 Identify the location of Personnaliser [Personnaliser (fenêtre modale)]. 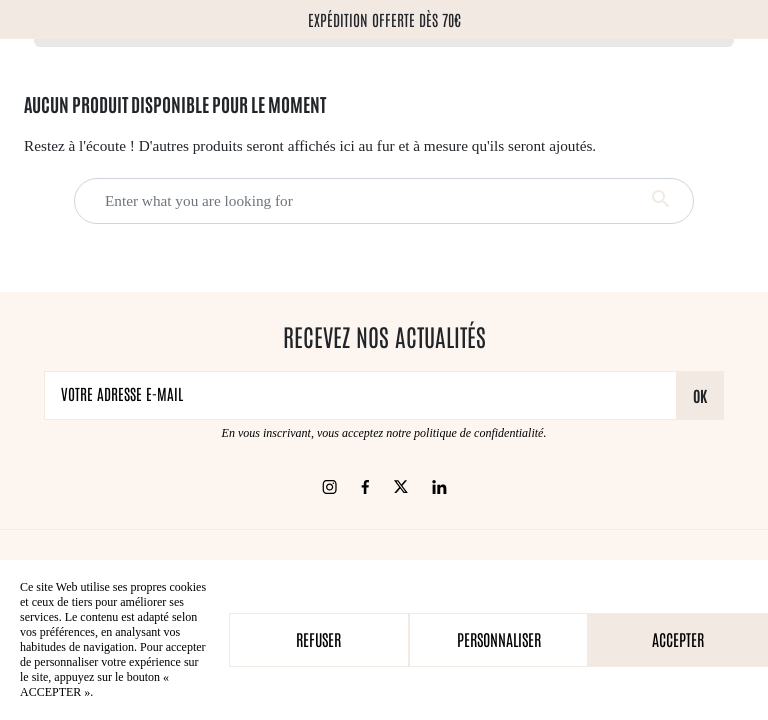
(499, 639).